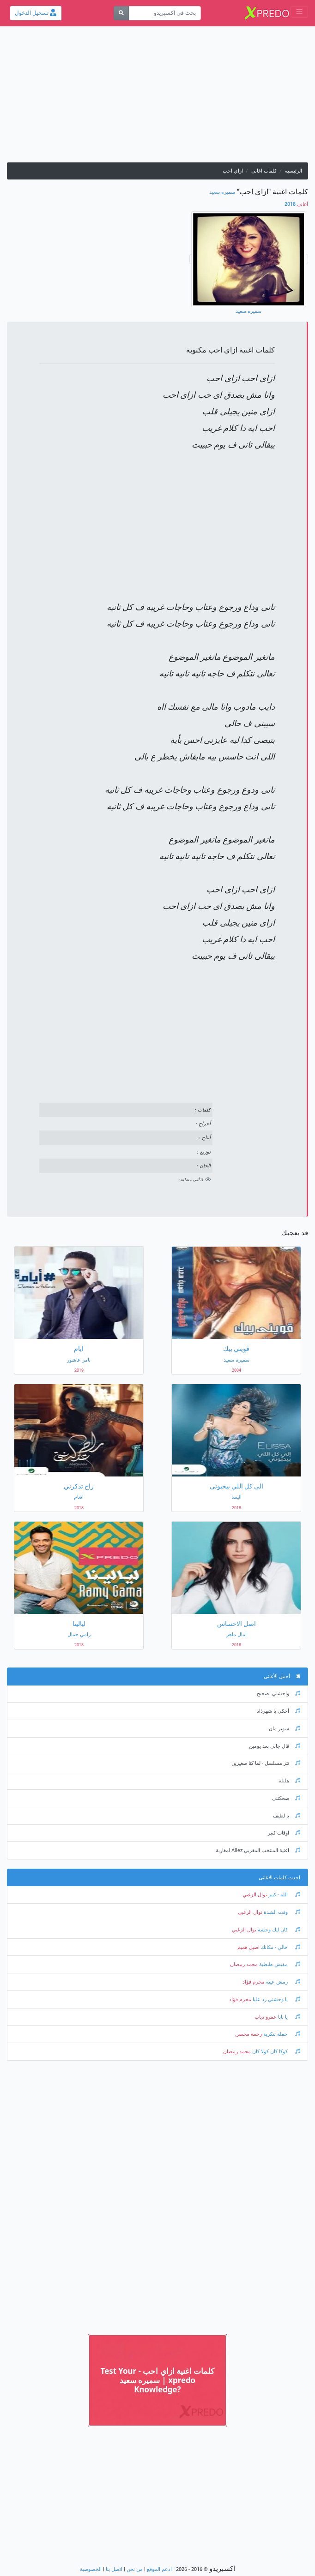 The height and width of the screenshot is (2576, 315). What do you see at coordinates (286, 1798) in the screenshot?
I see `ضحكتني` at bounding box center [286, 1798].